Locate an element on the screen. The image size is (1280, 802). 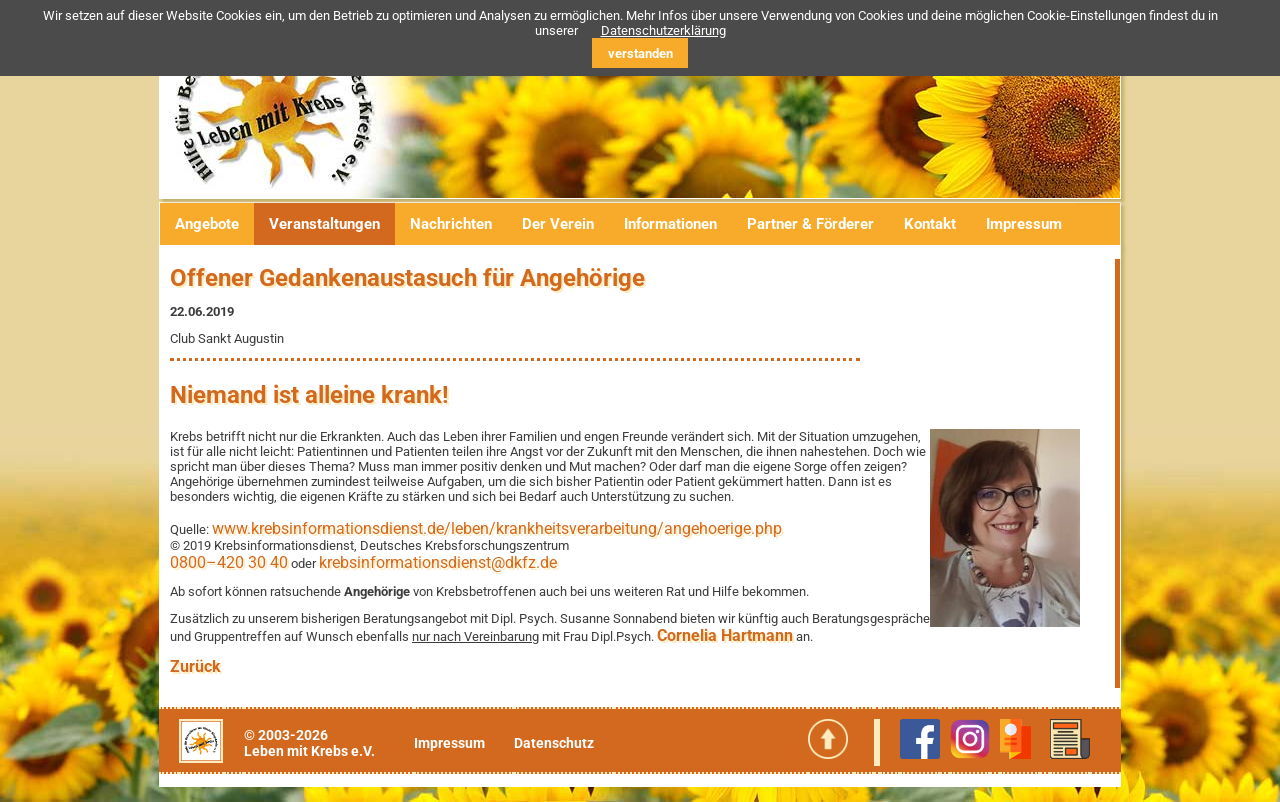
Cornelia Hartmann is located at coordinates (725, 635).